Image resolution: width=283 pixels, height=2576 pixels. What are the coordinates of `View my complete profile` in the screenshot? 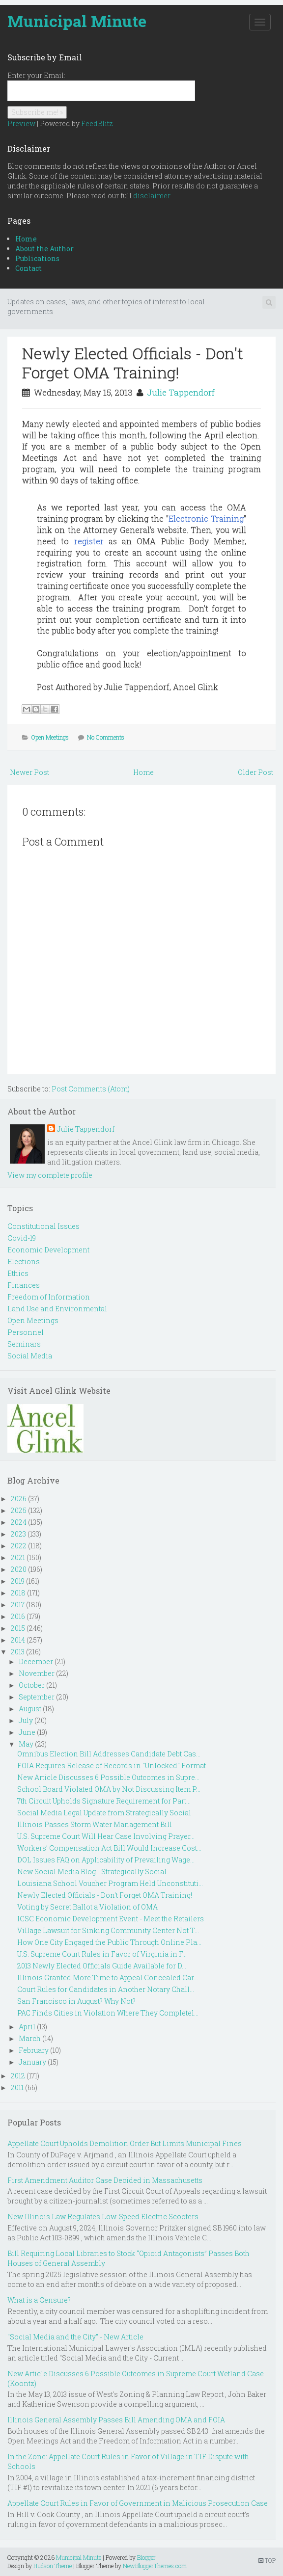 It's located at (49, 1175).